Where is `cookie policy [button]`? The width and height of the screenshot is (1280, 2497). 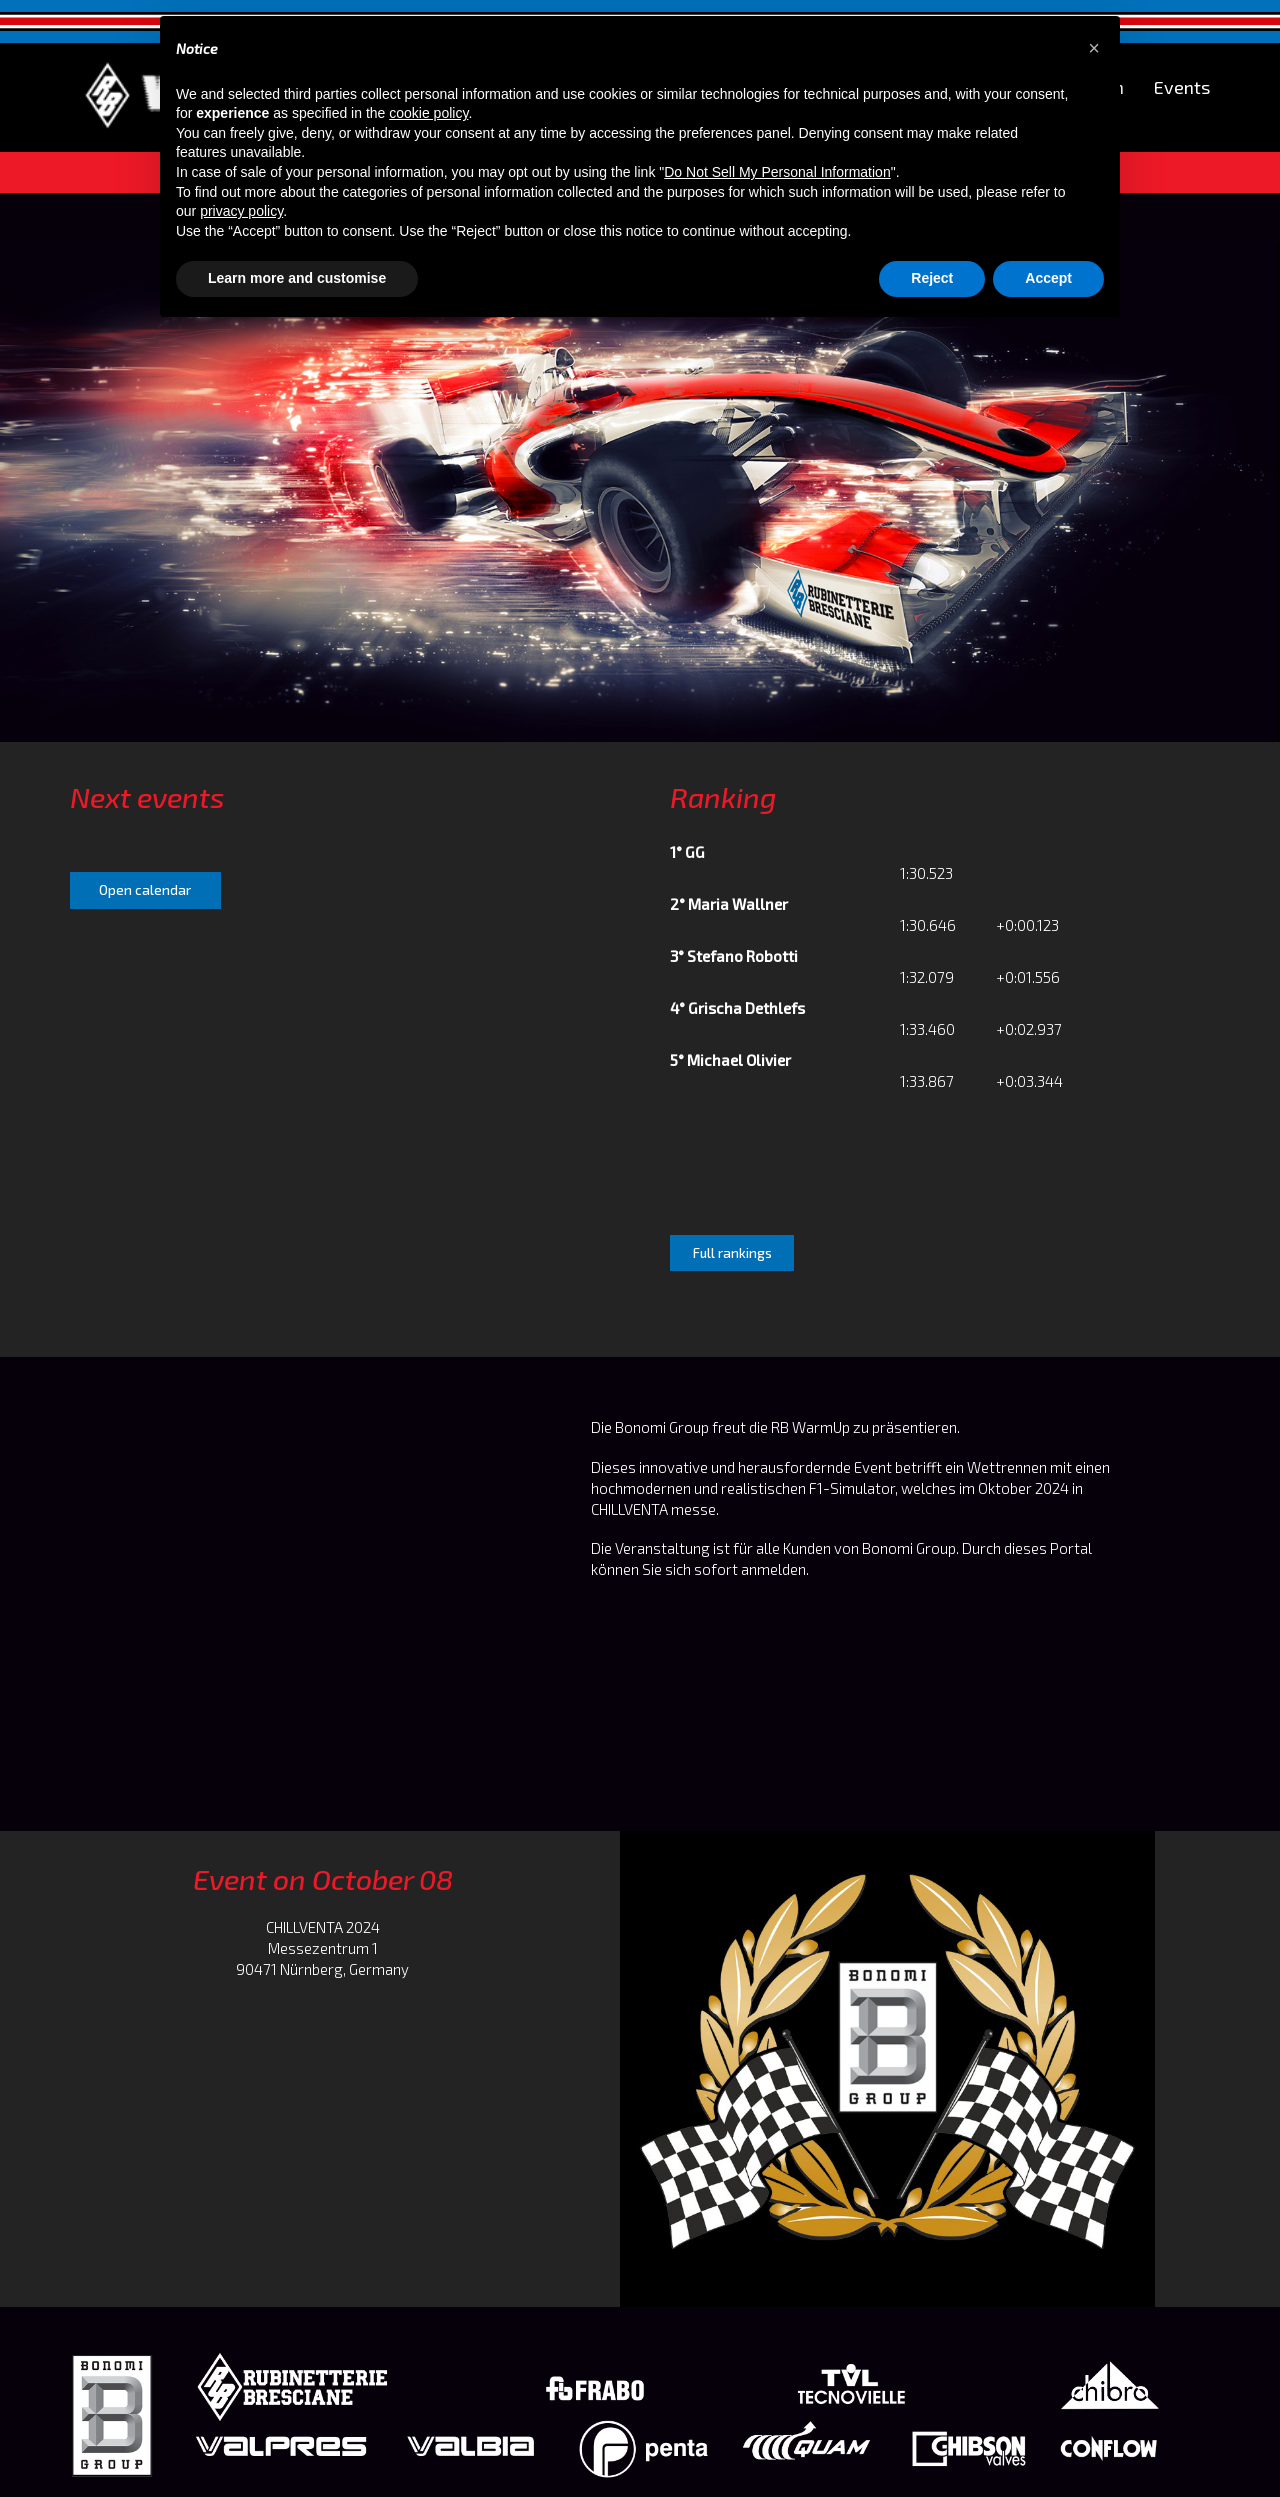 cookie policy [button] is located at coordinates (428, 113).